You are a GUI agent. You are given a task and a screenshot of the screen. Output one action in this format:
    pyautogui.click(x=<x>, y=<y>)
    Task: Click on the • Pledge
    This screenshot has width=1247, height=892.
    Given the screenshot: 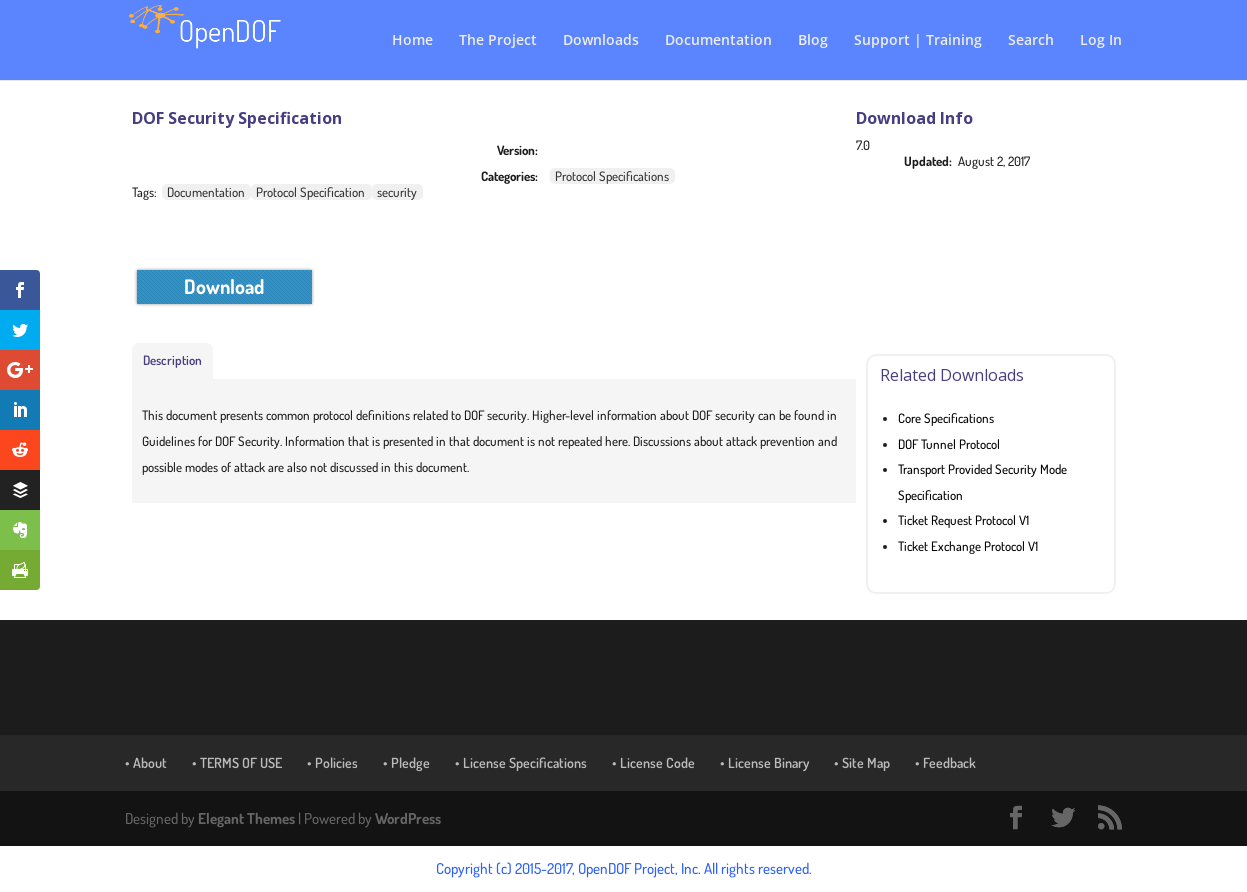 What is the action you would take?
    pyautogui.click(x=406, y=762)
    